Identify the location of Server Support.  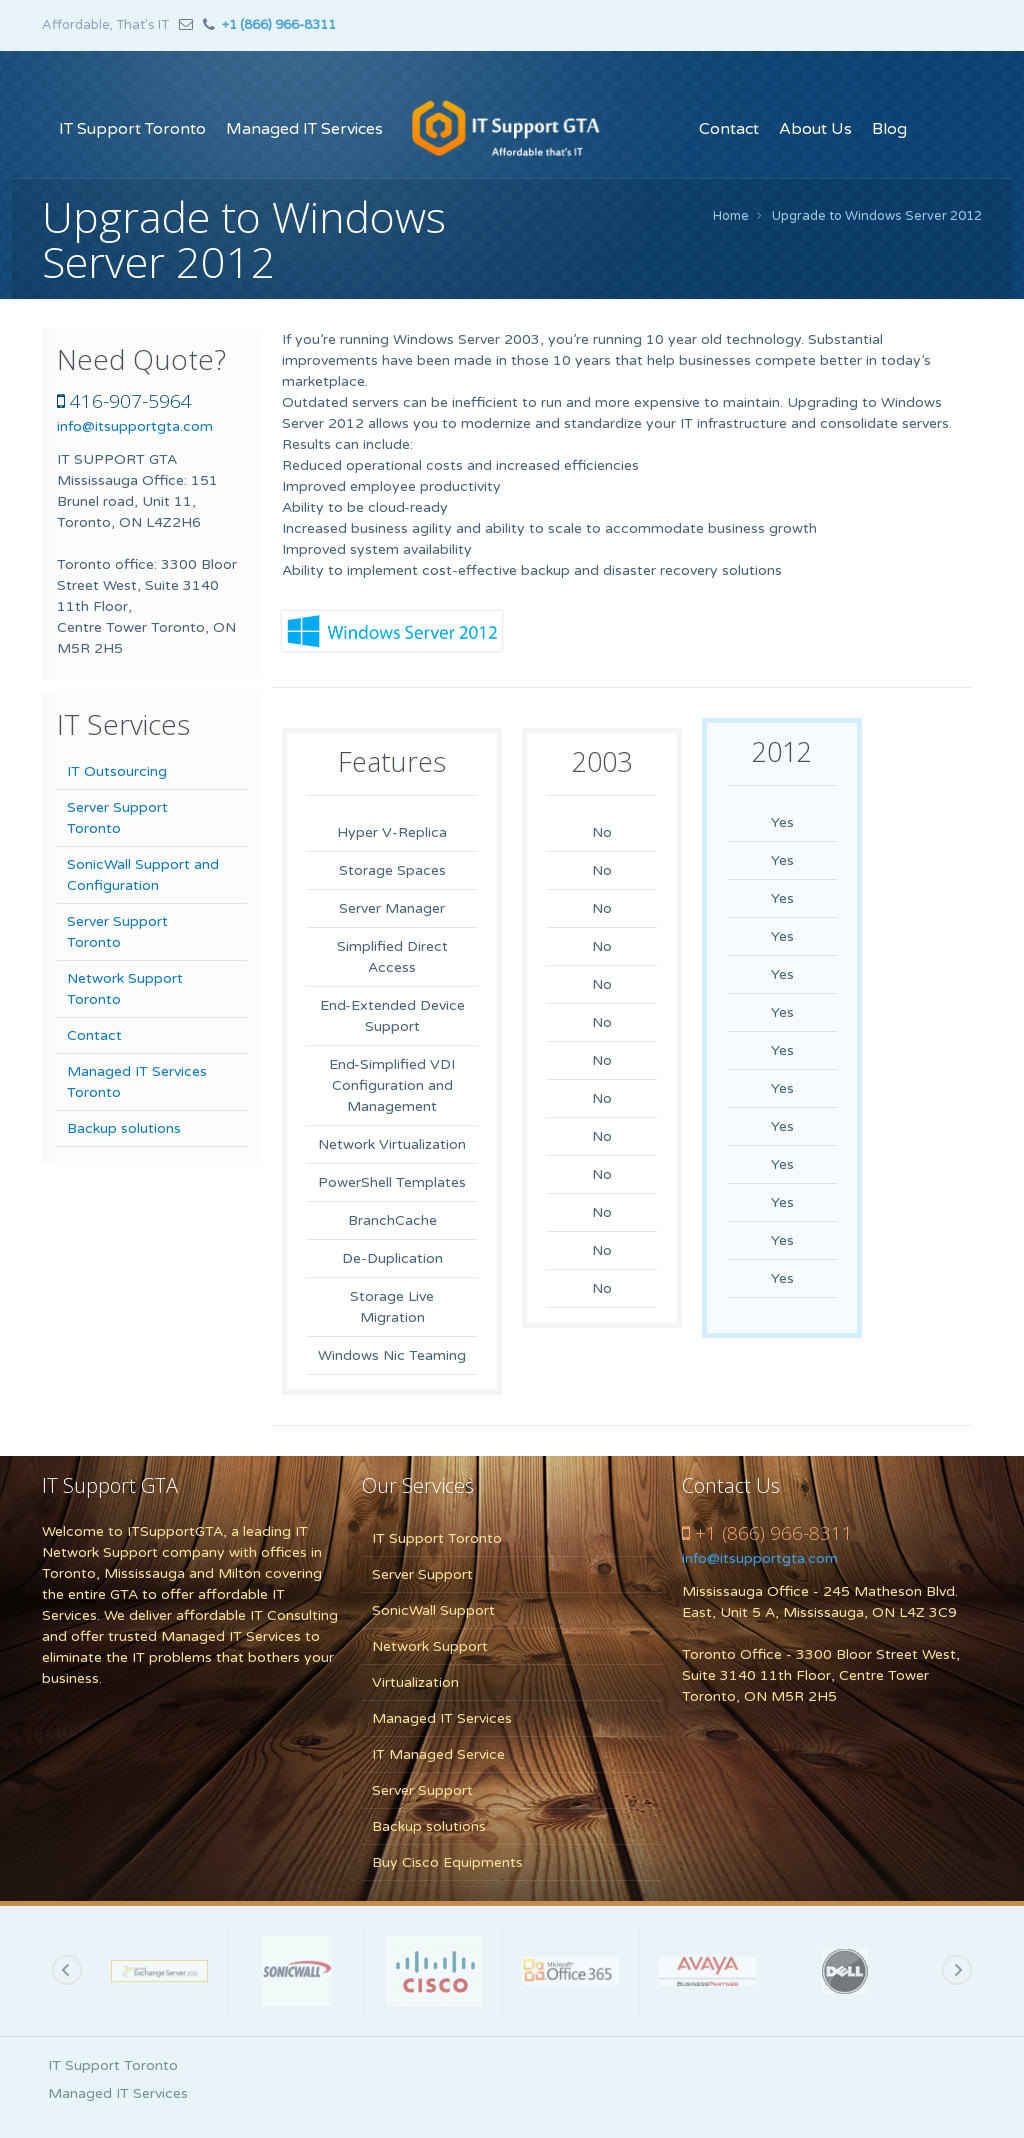
(422, 1574).